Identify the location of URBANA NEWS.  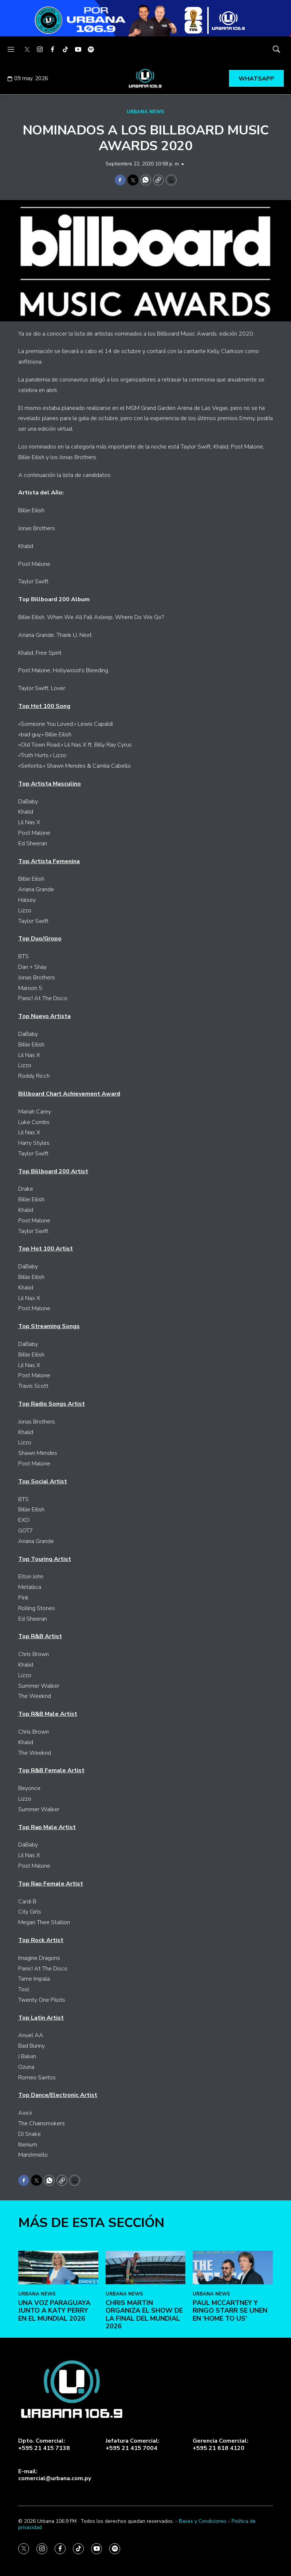
(145, 112).